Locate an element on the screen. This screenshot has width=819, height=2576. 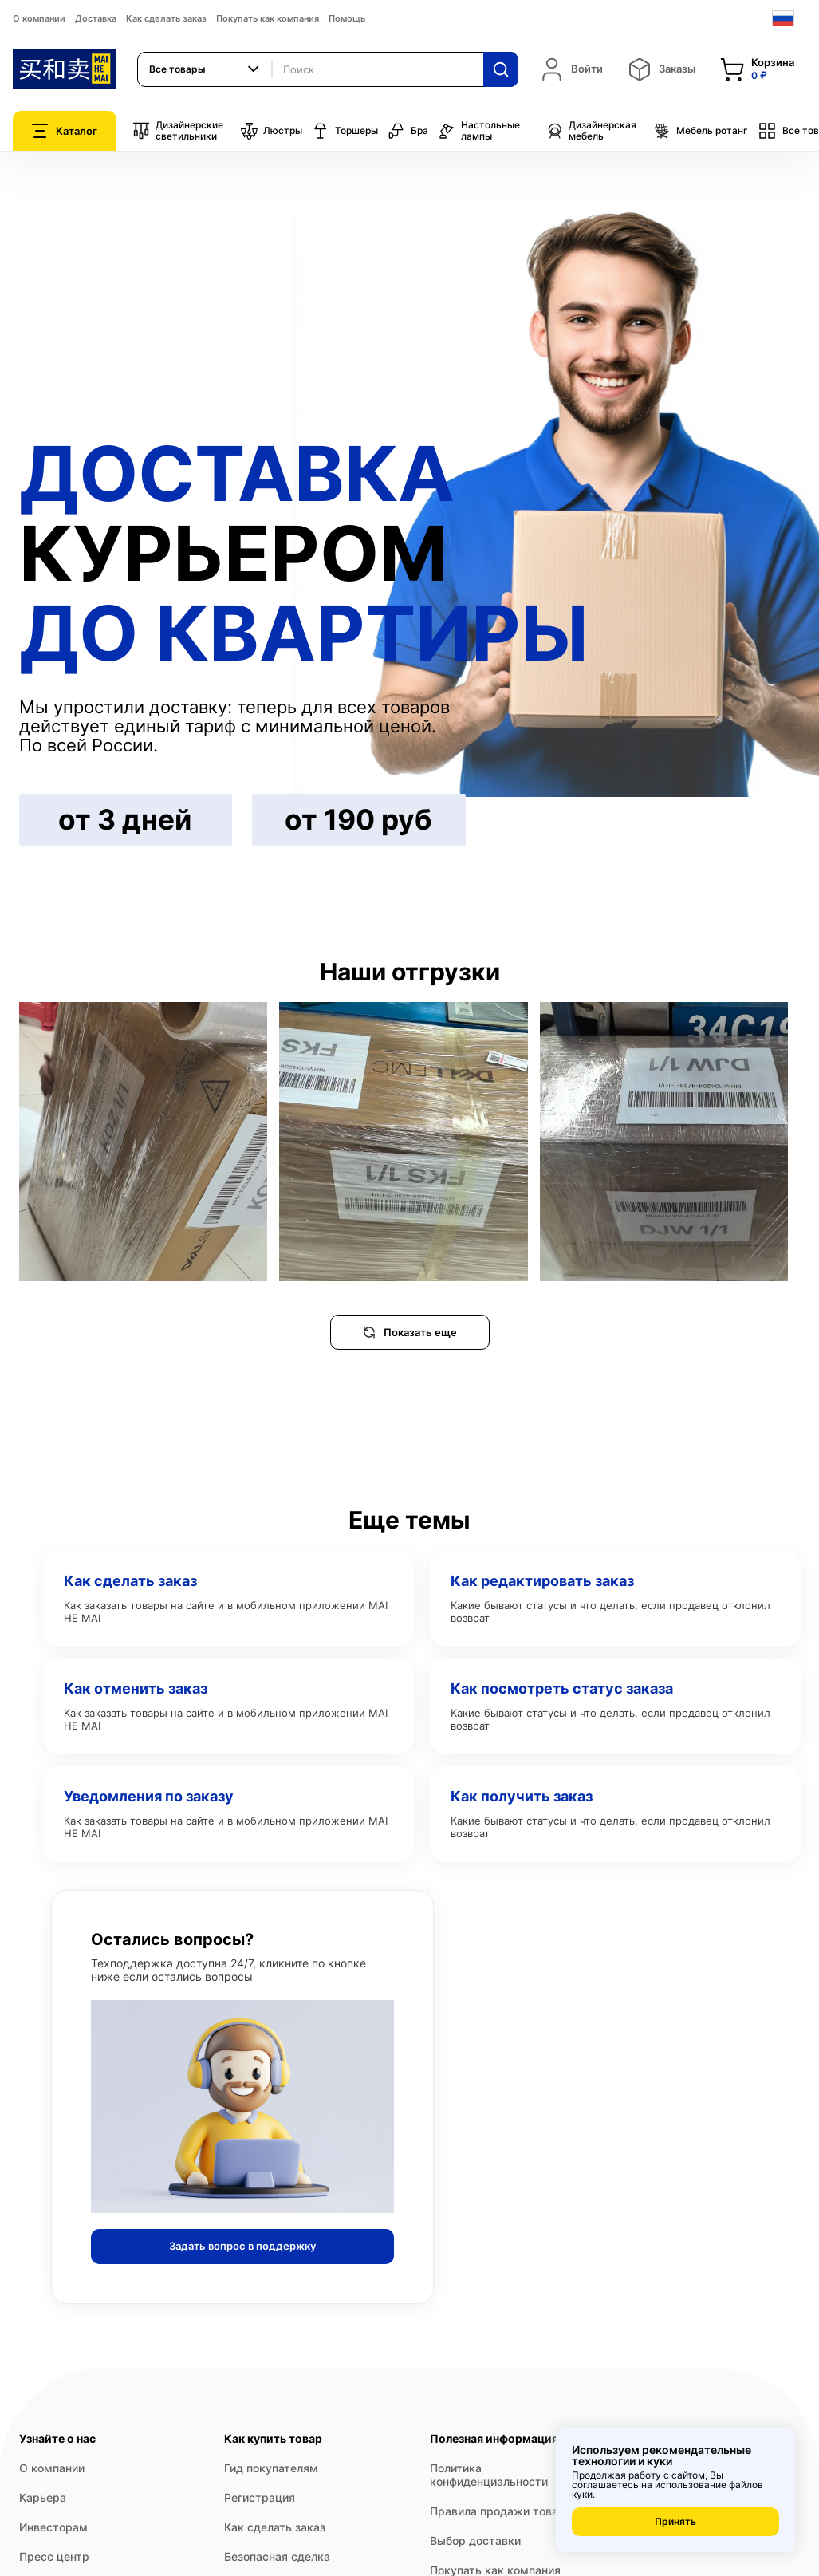
Доставка is located at coordinates (95, 18).